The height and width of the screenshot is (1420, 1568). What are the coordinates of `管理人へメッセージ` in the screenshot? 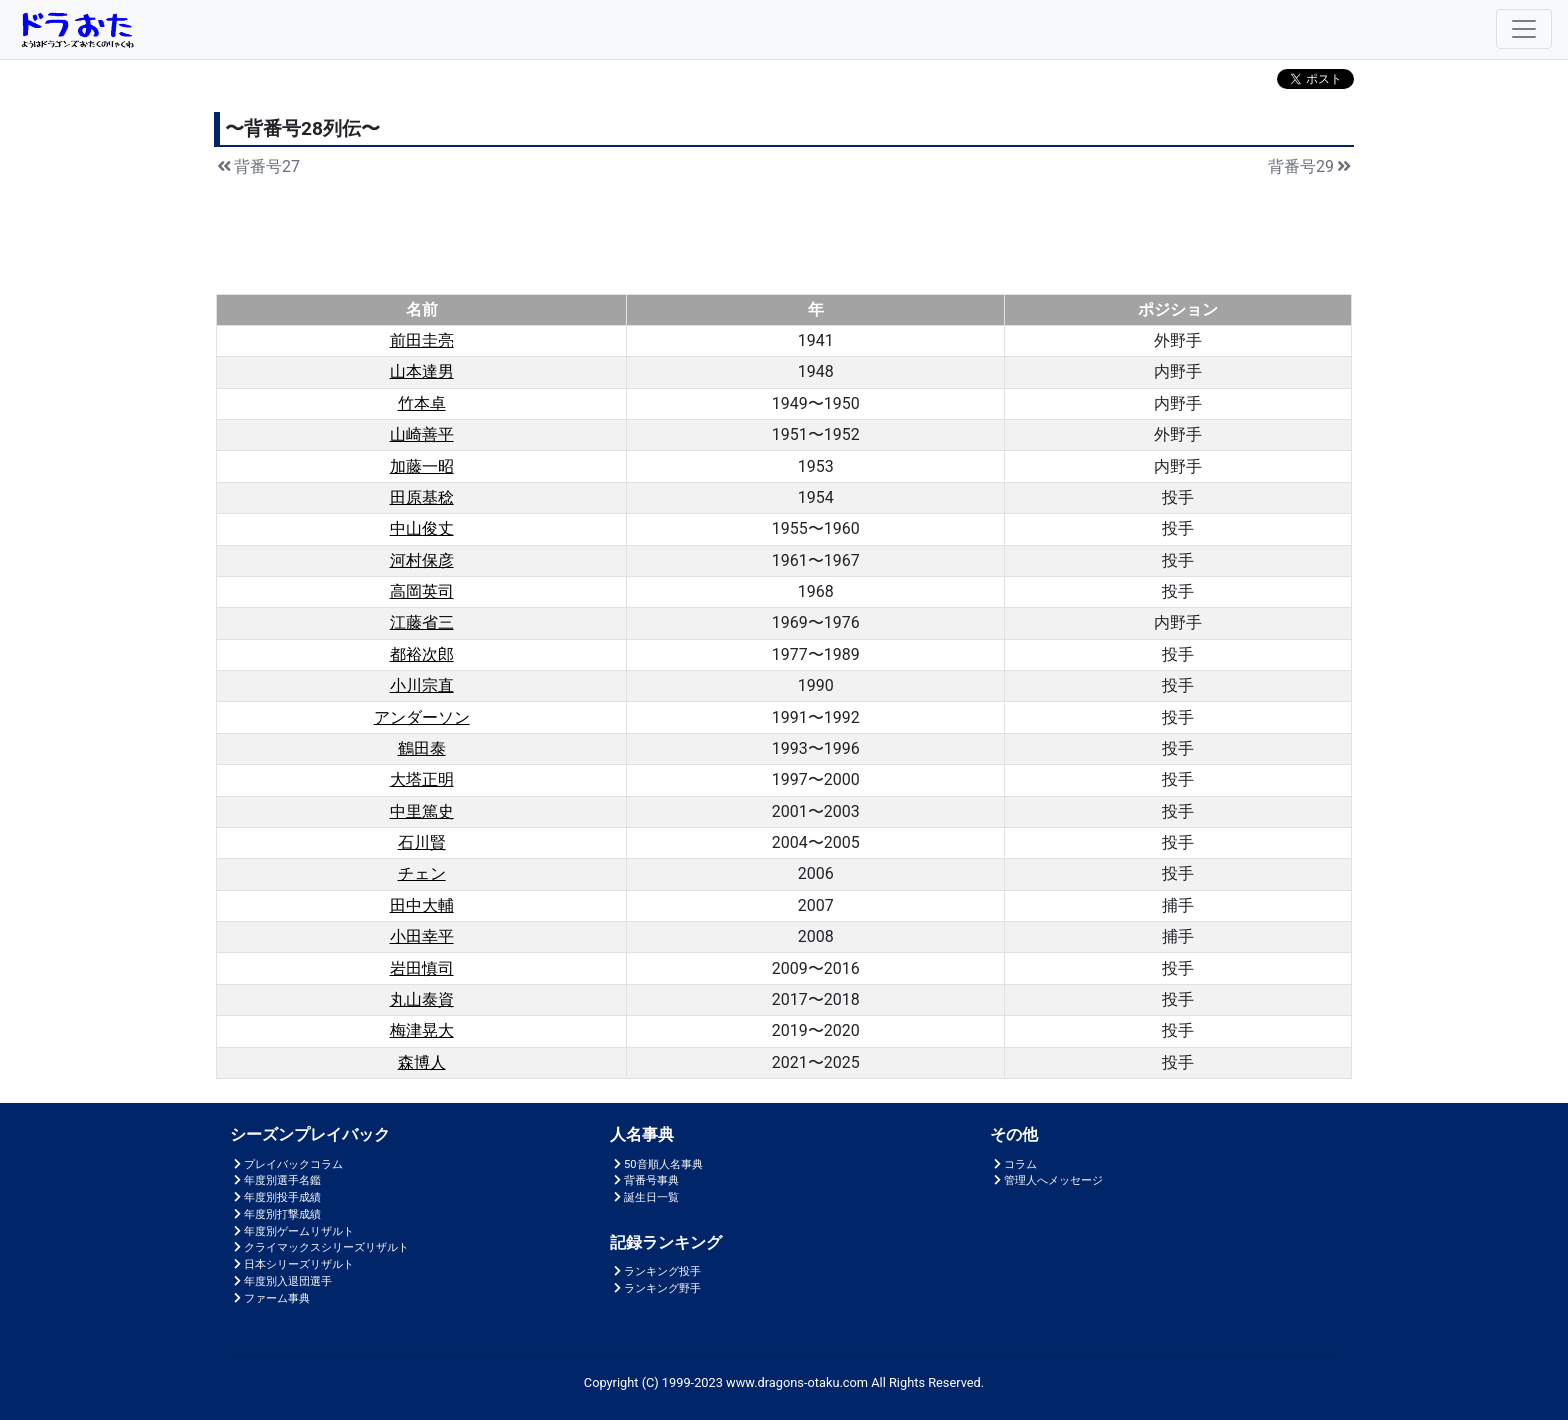 It's located at (1046, 1180).